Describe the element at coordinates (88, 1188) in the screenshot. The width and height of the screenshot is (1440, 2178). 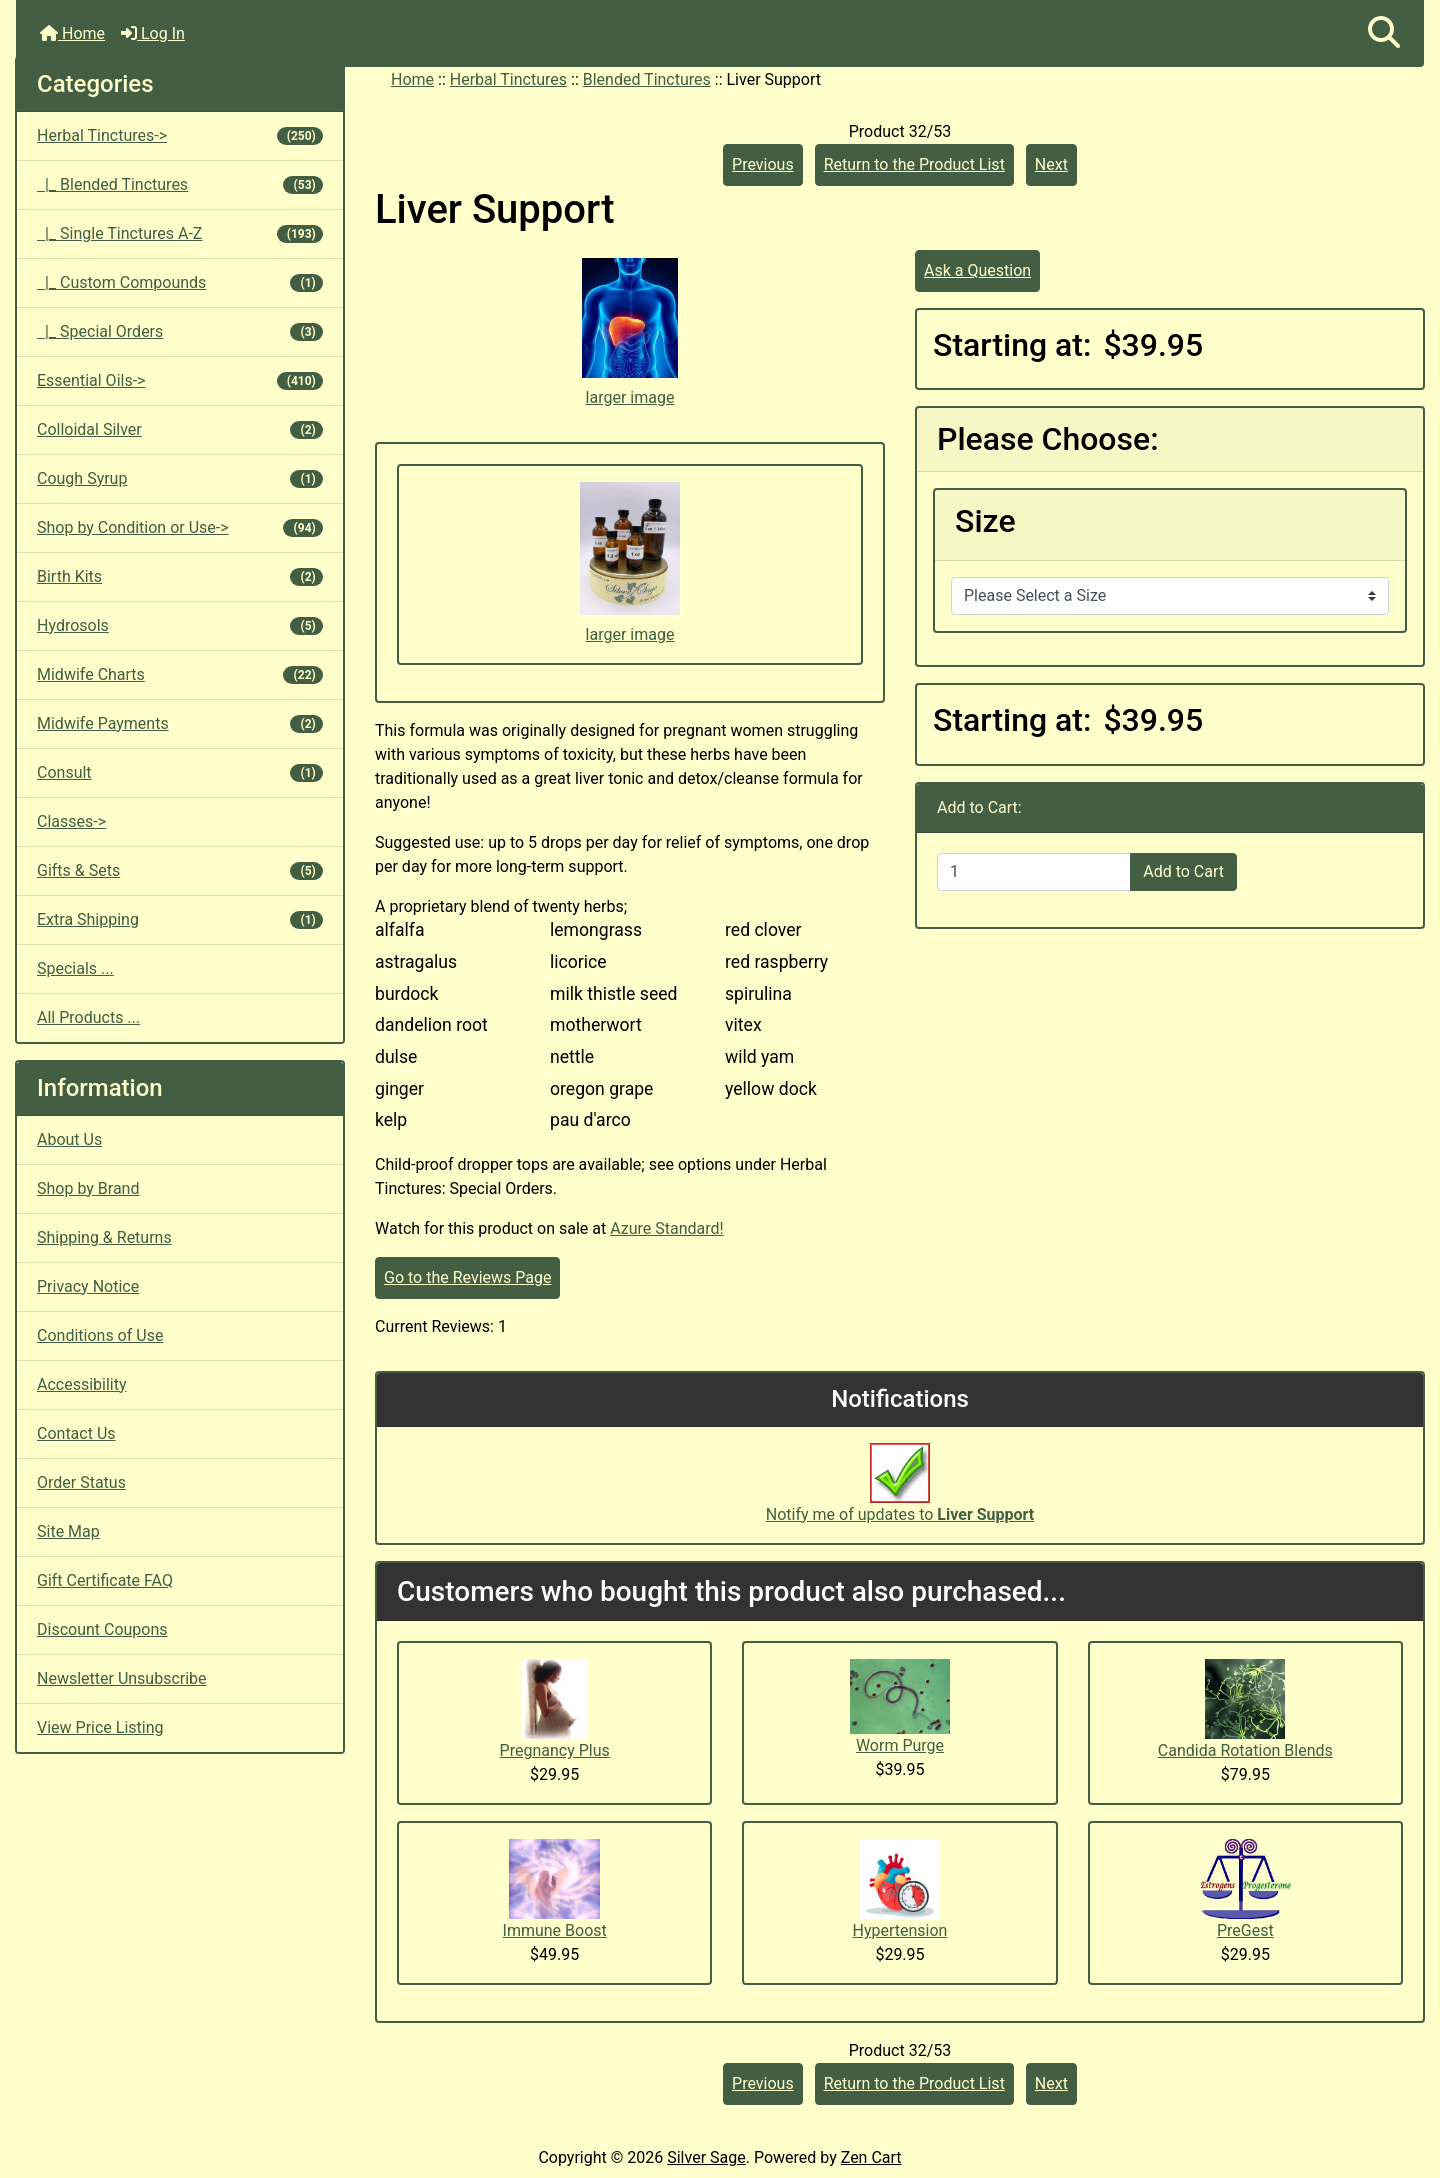
I see `Shop by Brand` at that location.